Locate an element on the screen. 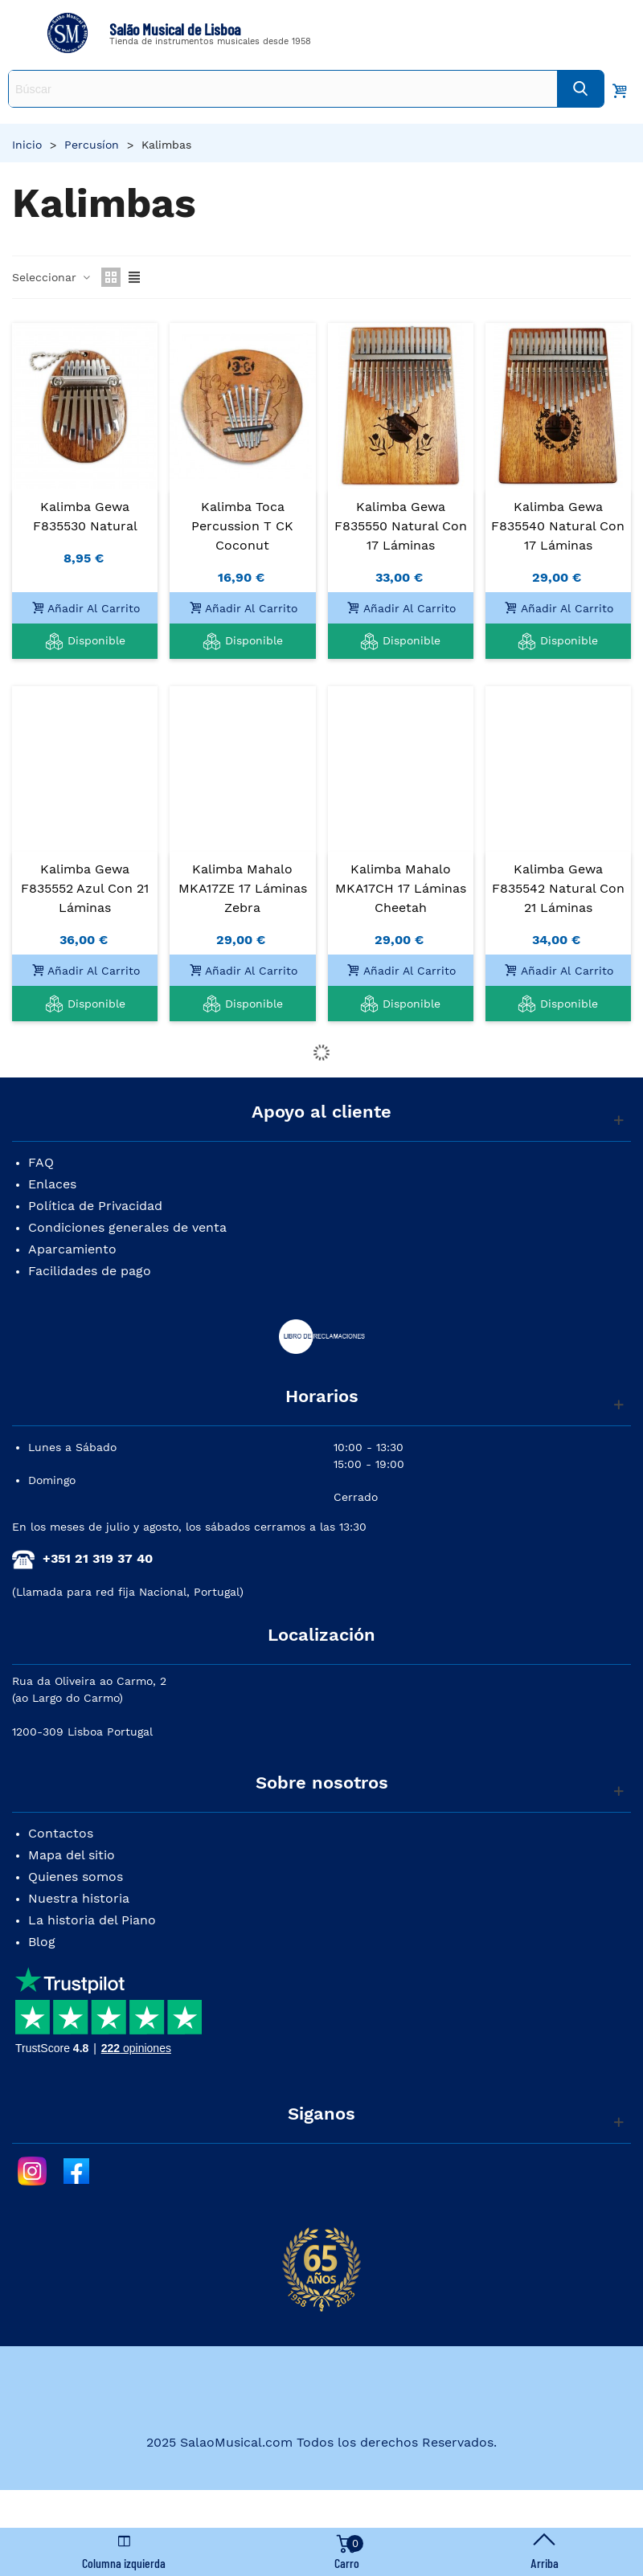  Enlaces is located at coordinates (52, 1184).